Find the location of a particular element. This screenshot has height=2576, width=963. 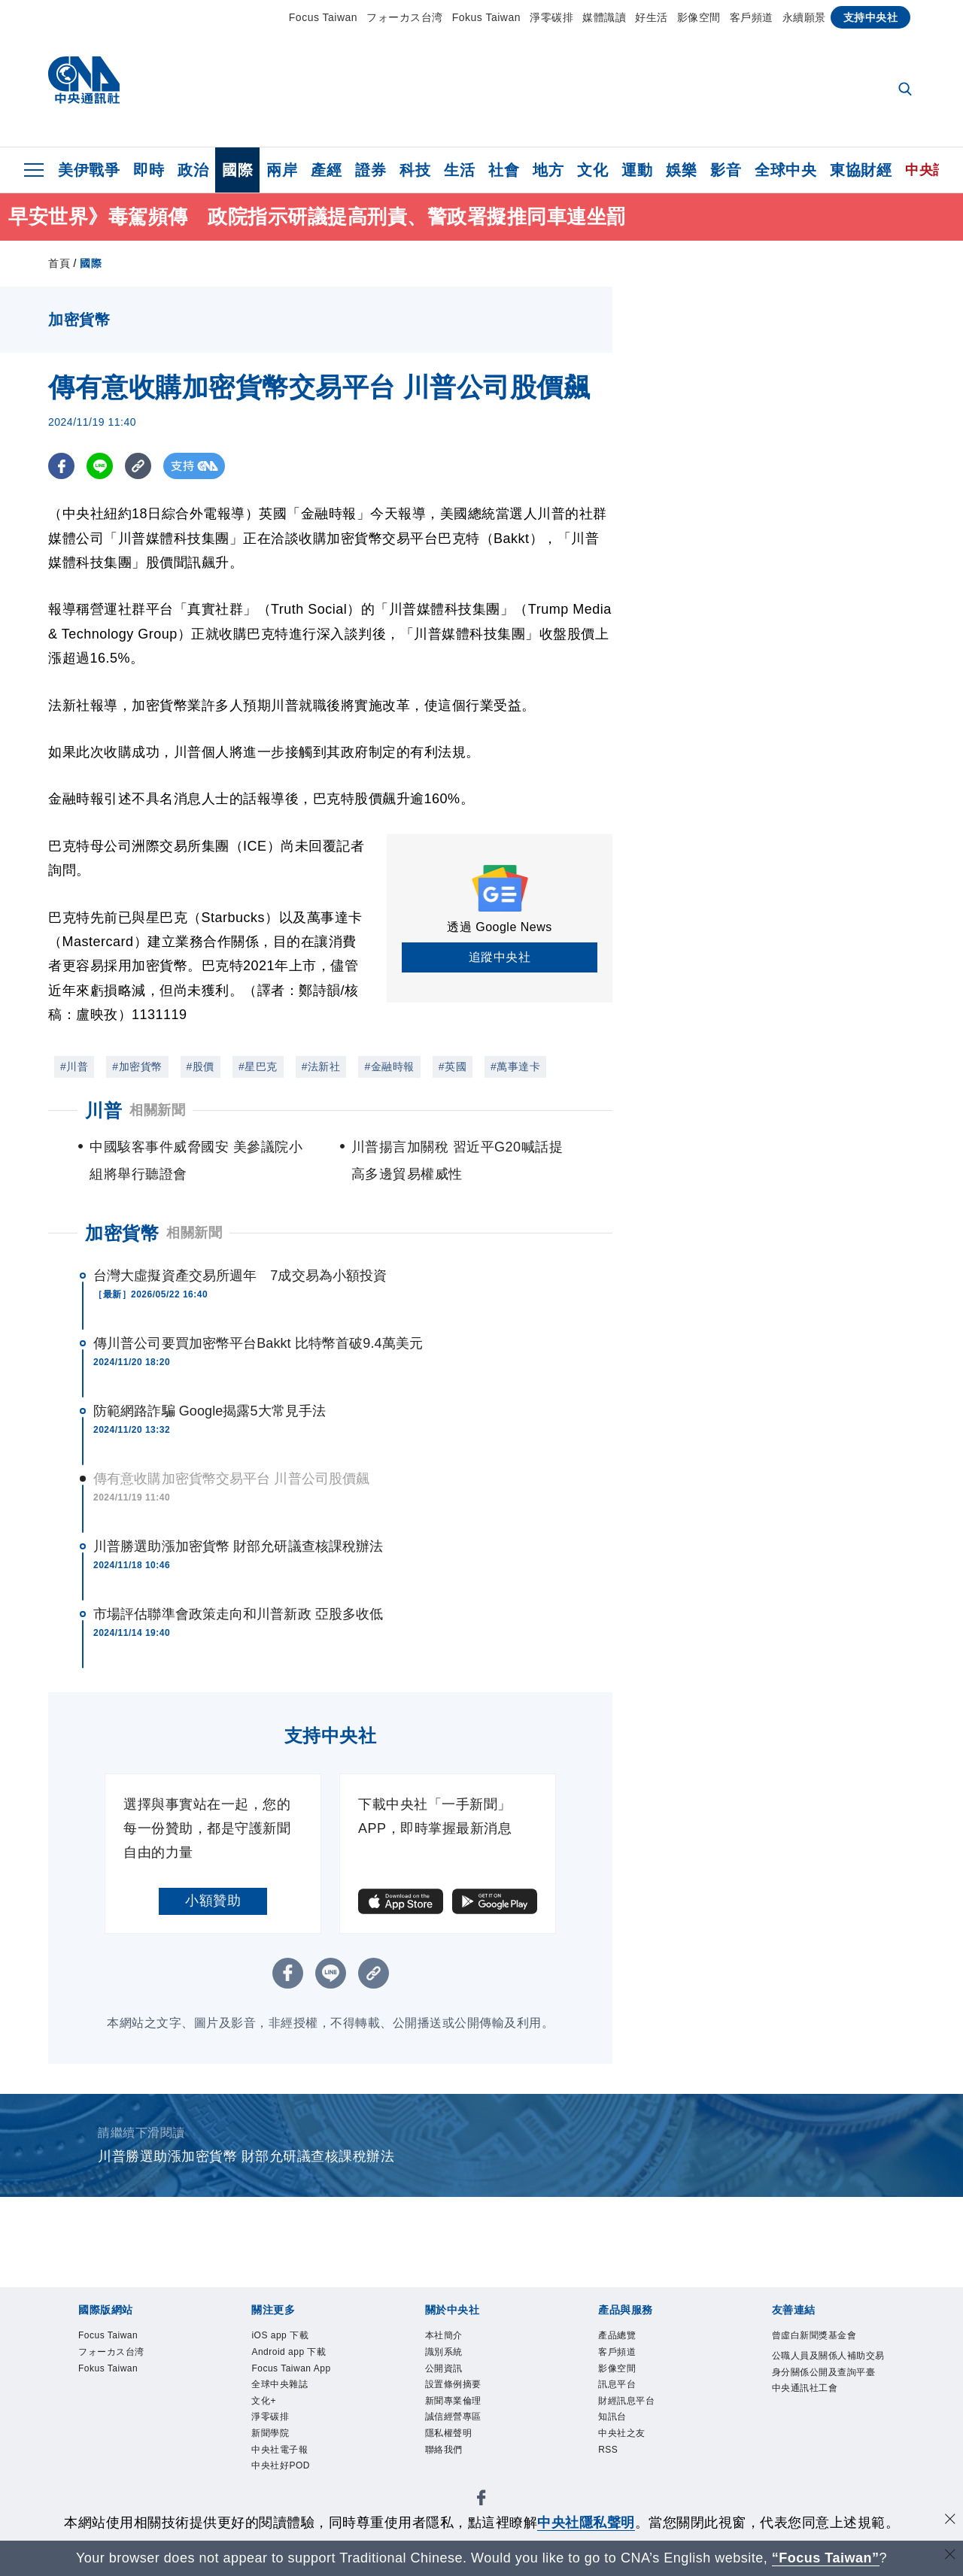

證券 is located at coordinates (370, 170).